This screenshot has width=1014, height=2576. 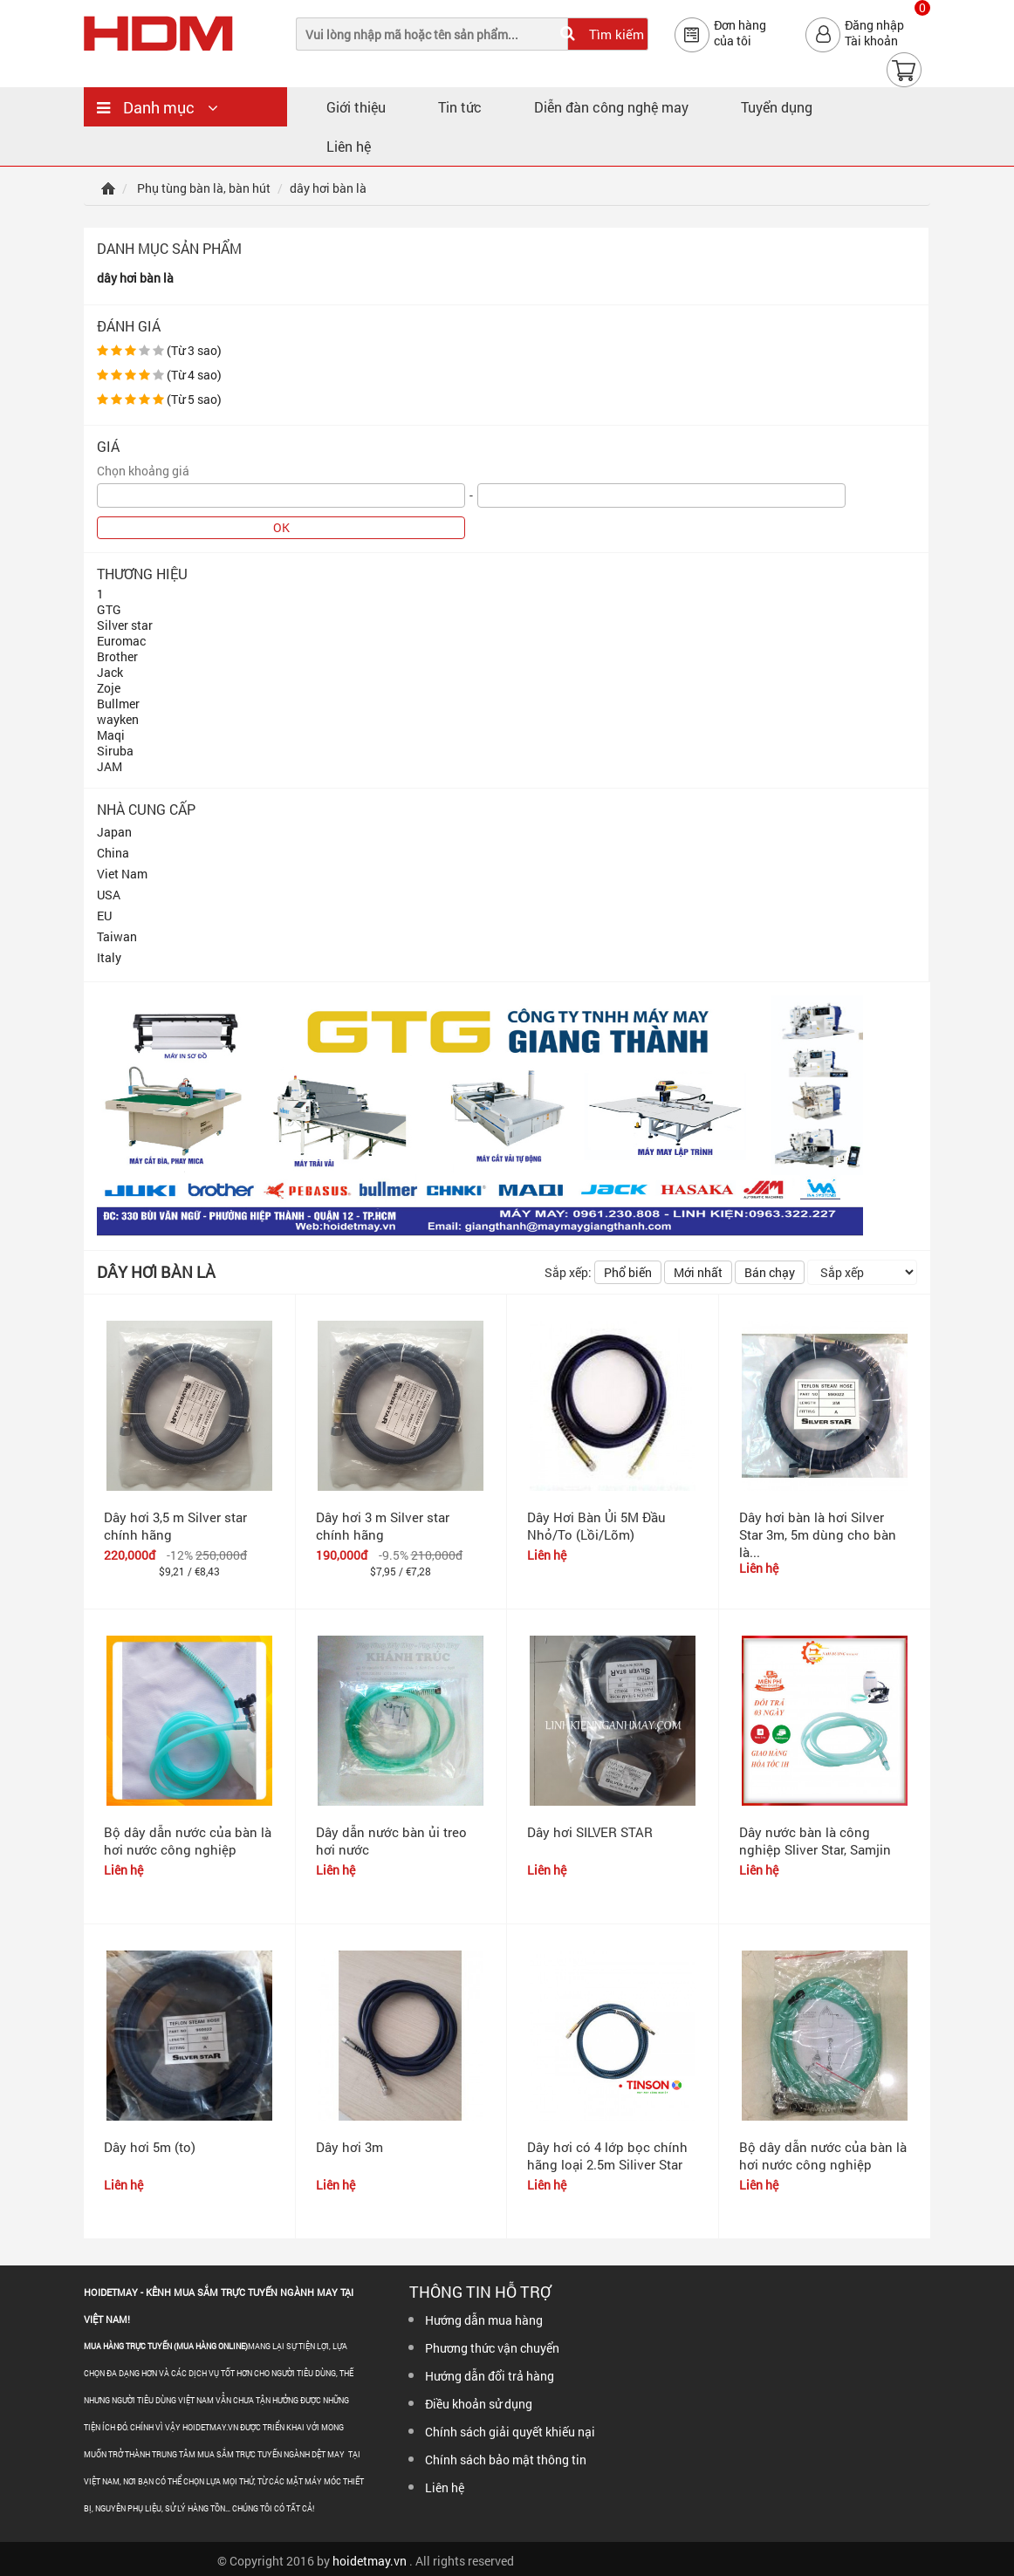 I want to click on Bullmer, so click(x=118, y=703).